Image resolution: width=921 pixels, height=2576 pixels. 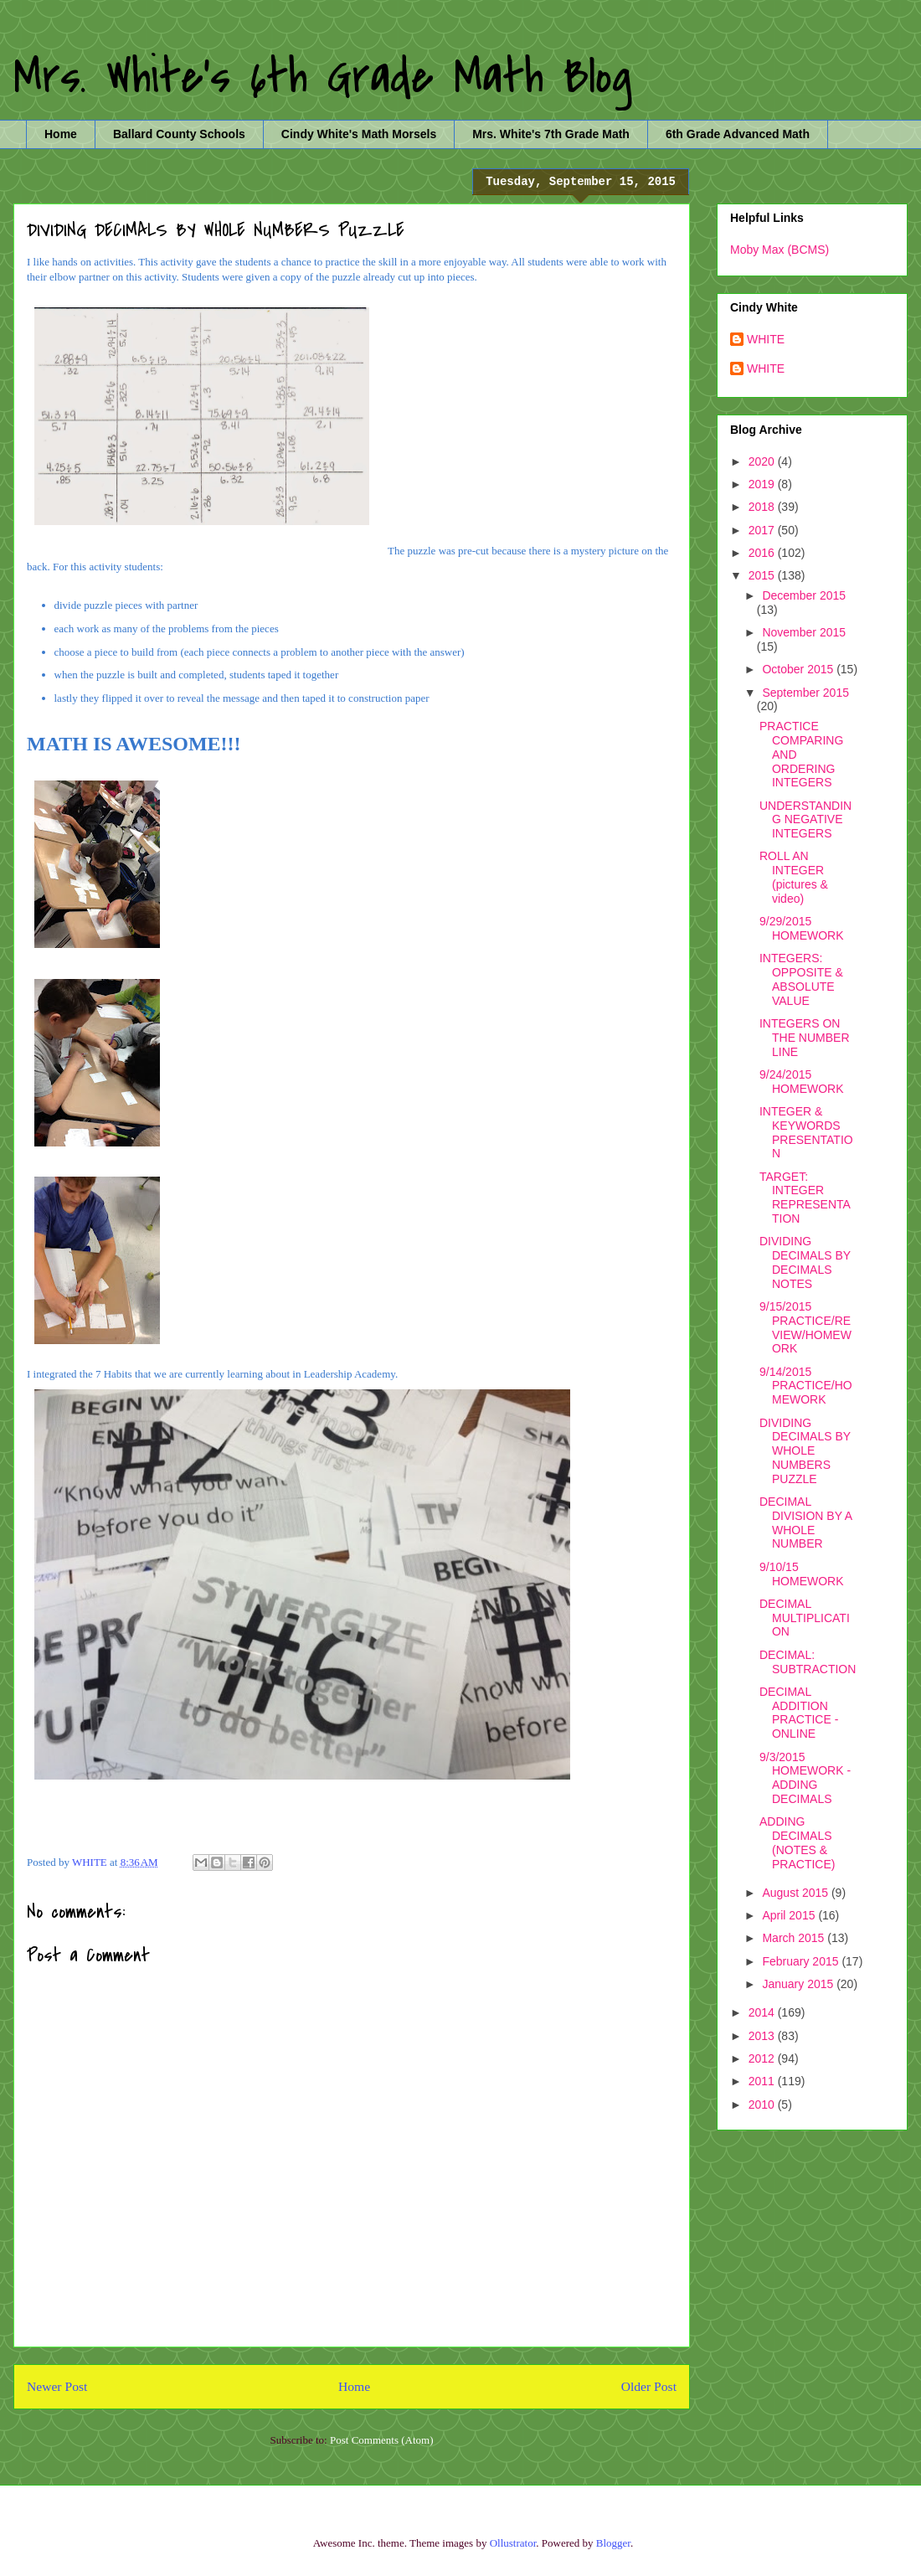 I want to click on DIVIDING DECIMALS BY DECIMALS NOTES, so click(x=805, y=1262).